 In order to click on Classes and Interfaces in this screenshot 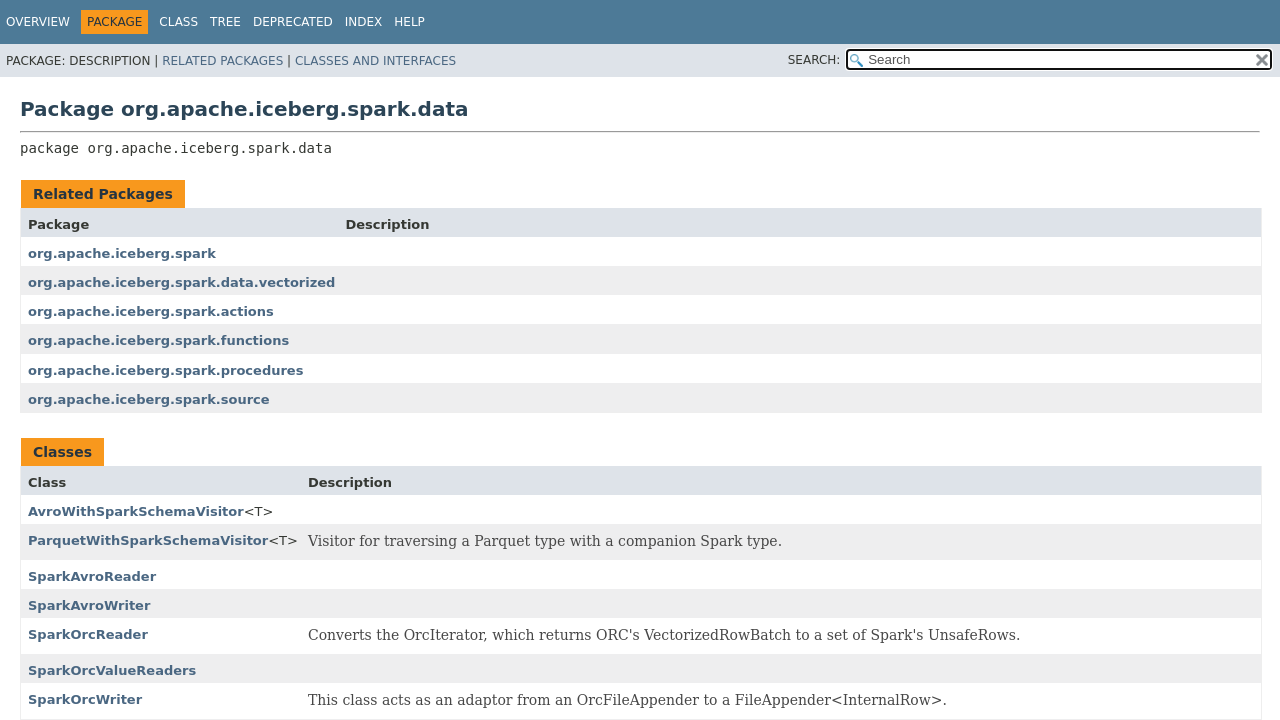, I will do `click(375, 61)`.